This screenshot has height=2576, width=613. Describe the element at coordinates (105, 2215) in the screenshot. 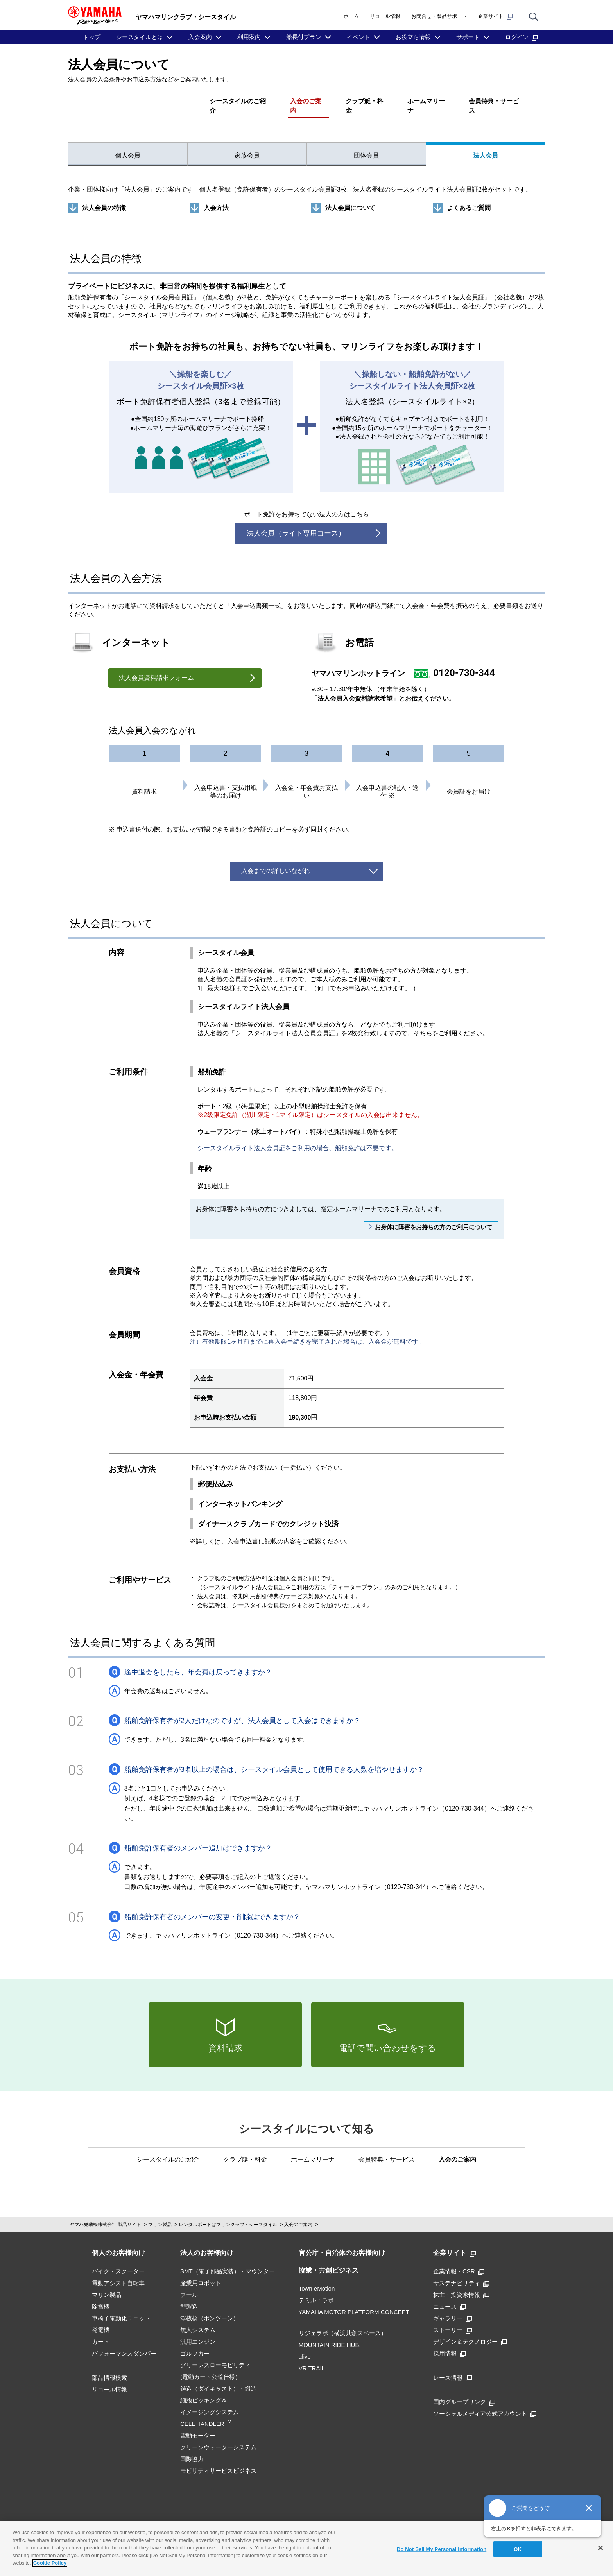

I see `ヤマハ発動機株式会社 製品サイト` at that location.